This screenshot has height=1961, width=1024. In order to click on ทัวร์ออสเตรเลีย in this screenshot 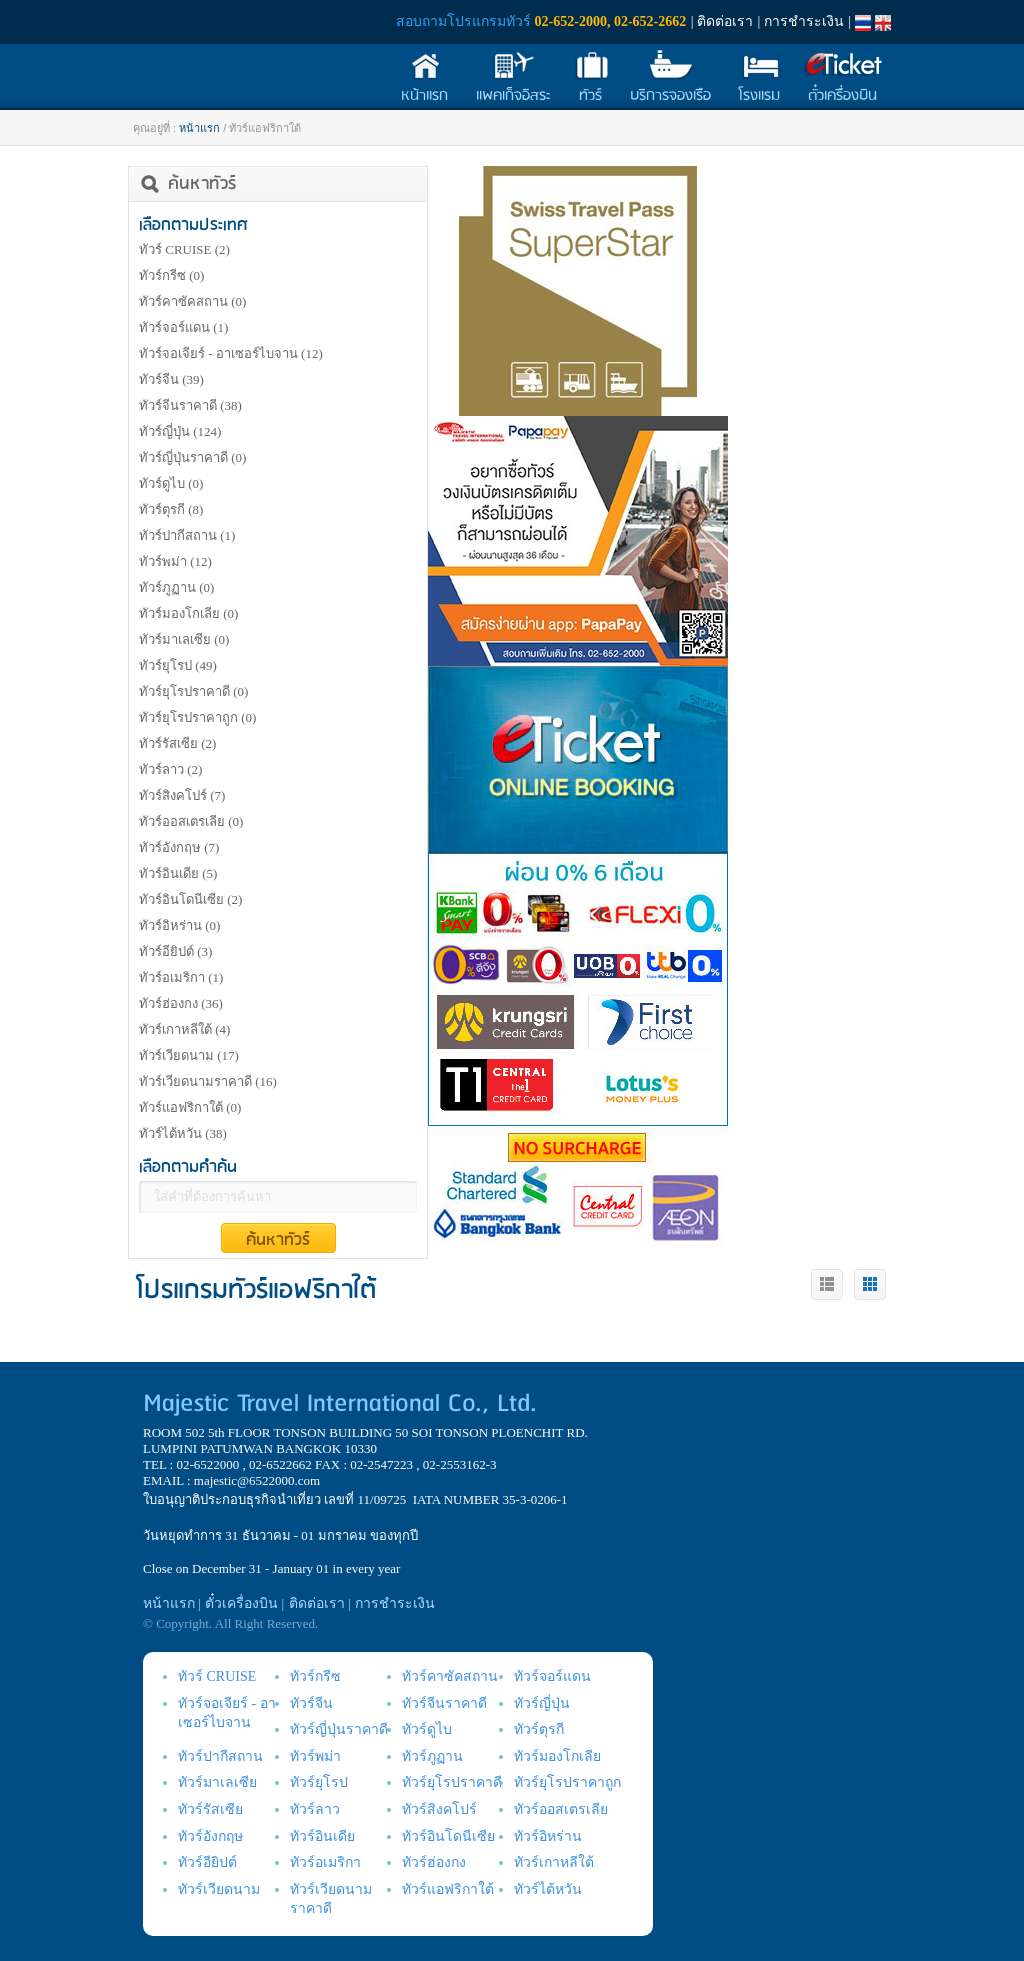, I will do `click(191, 821)`.